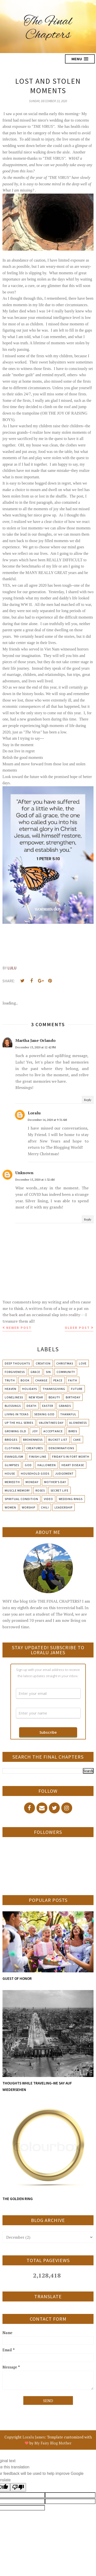 This screenshot has height=2576, width=96. Describe the element at coordinates (14, 1397) in the screenshot. I see `Loneliness` at that location.